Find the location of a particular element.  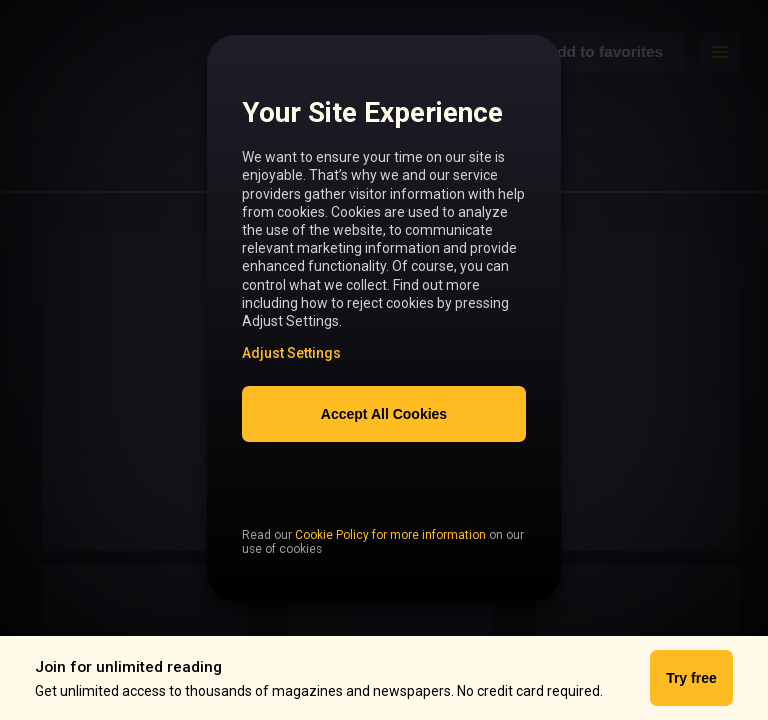

[region] is located at coordinates (384, 329).